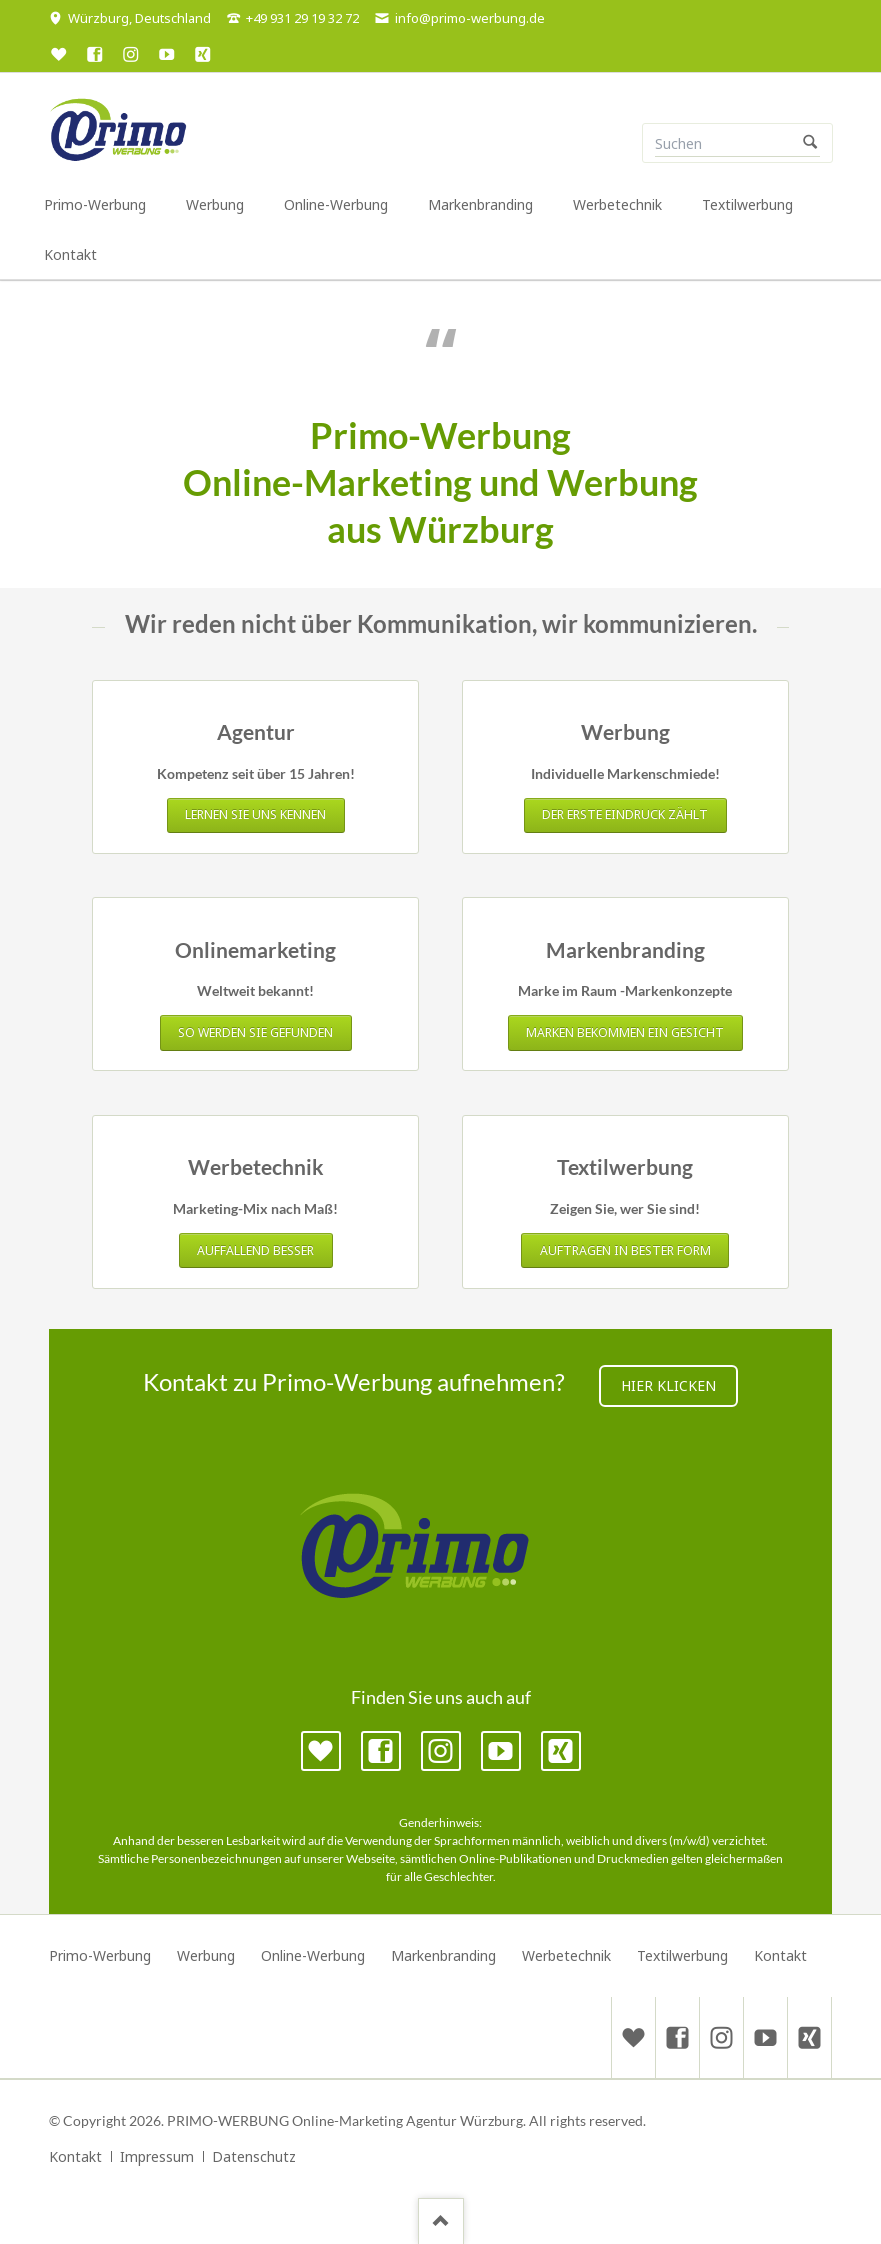  Describe the element at coordinates (561, 1751) in the screenshot. I see `Xing` at that location.